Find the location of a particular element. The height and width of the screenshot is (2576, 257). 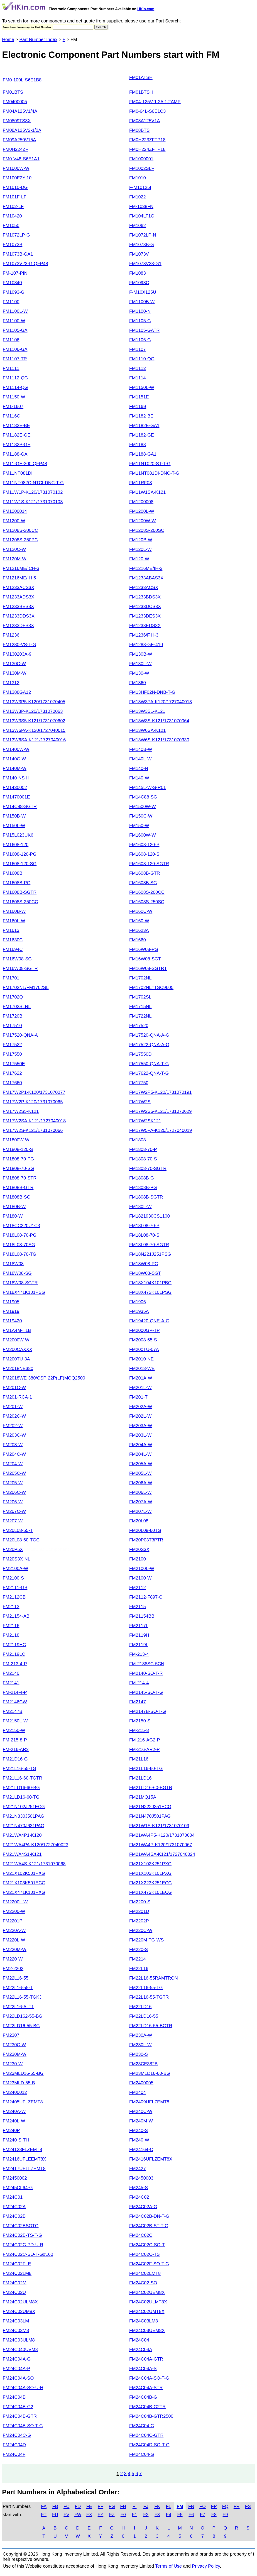

FM160-W is located at coordinates (139, 920).